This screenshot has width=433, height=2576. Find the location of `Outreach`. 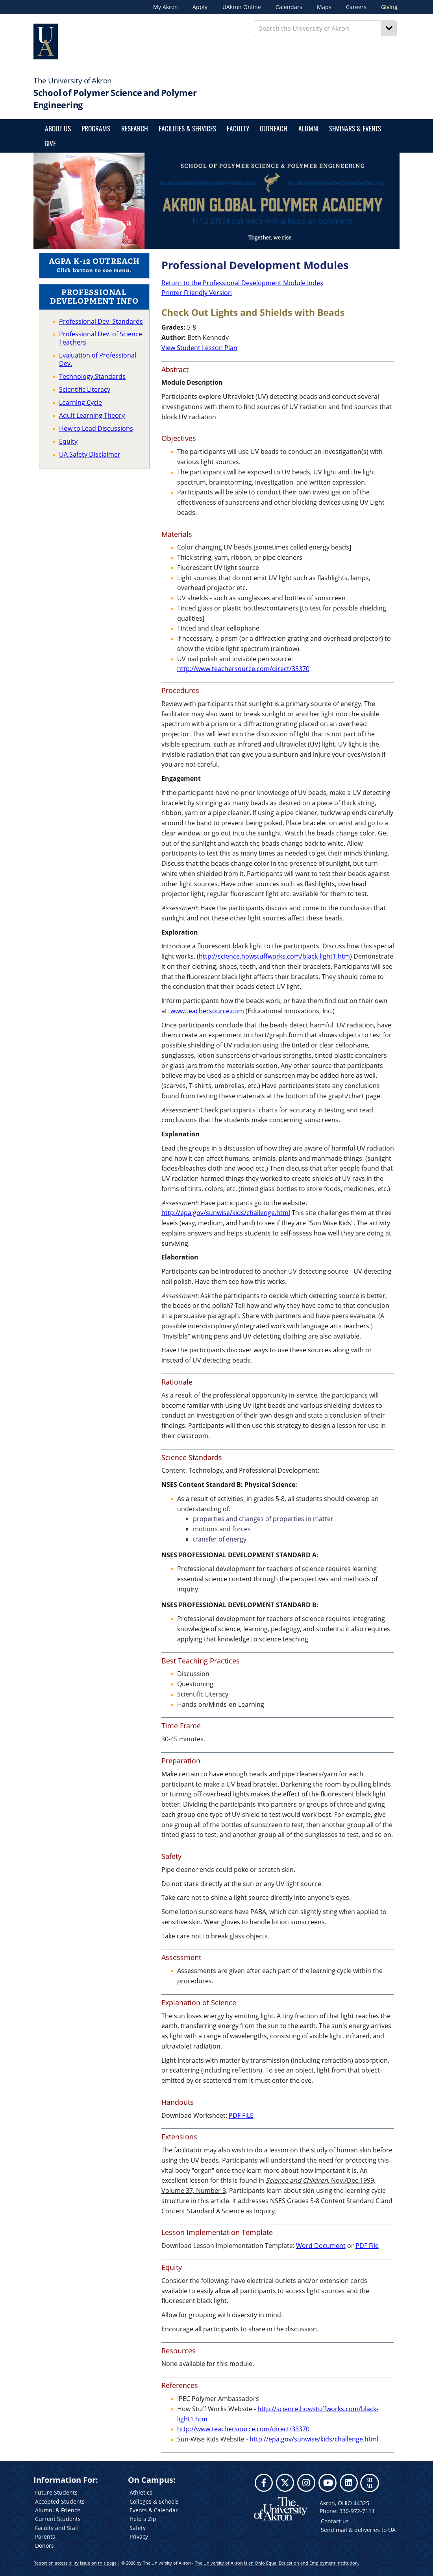

Outreach is located at coordinates (273, 128).